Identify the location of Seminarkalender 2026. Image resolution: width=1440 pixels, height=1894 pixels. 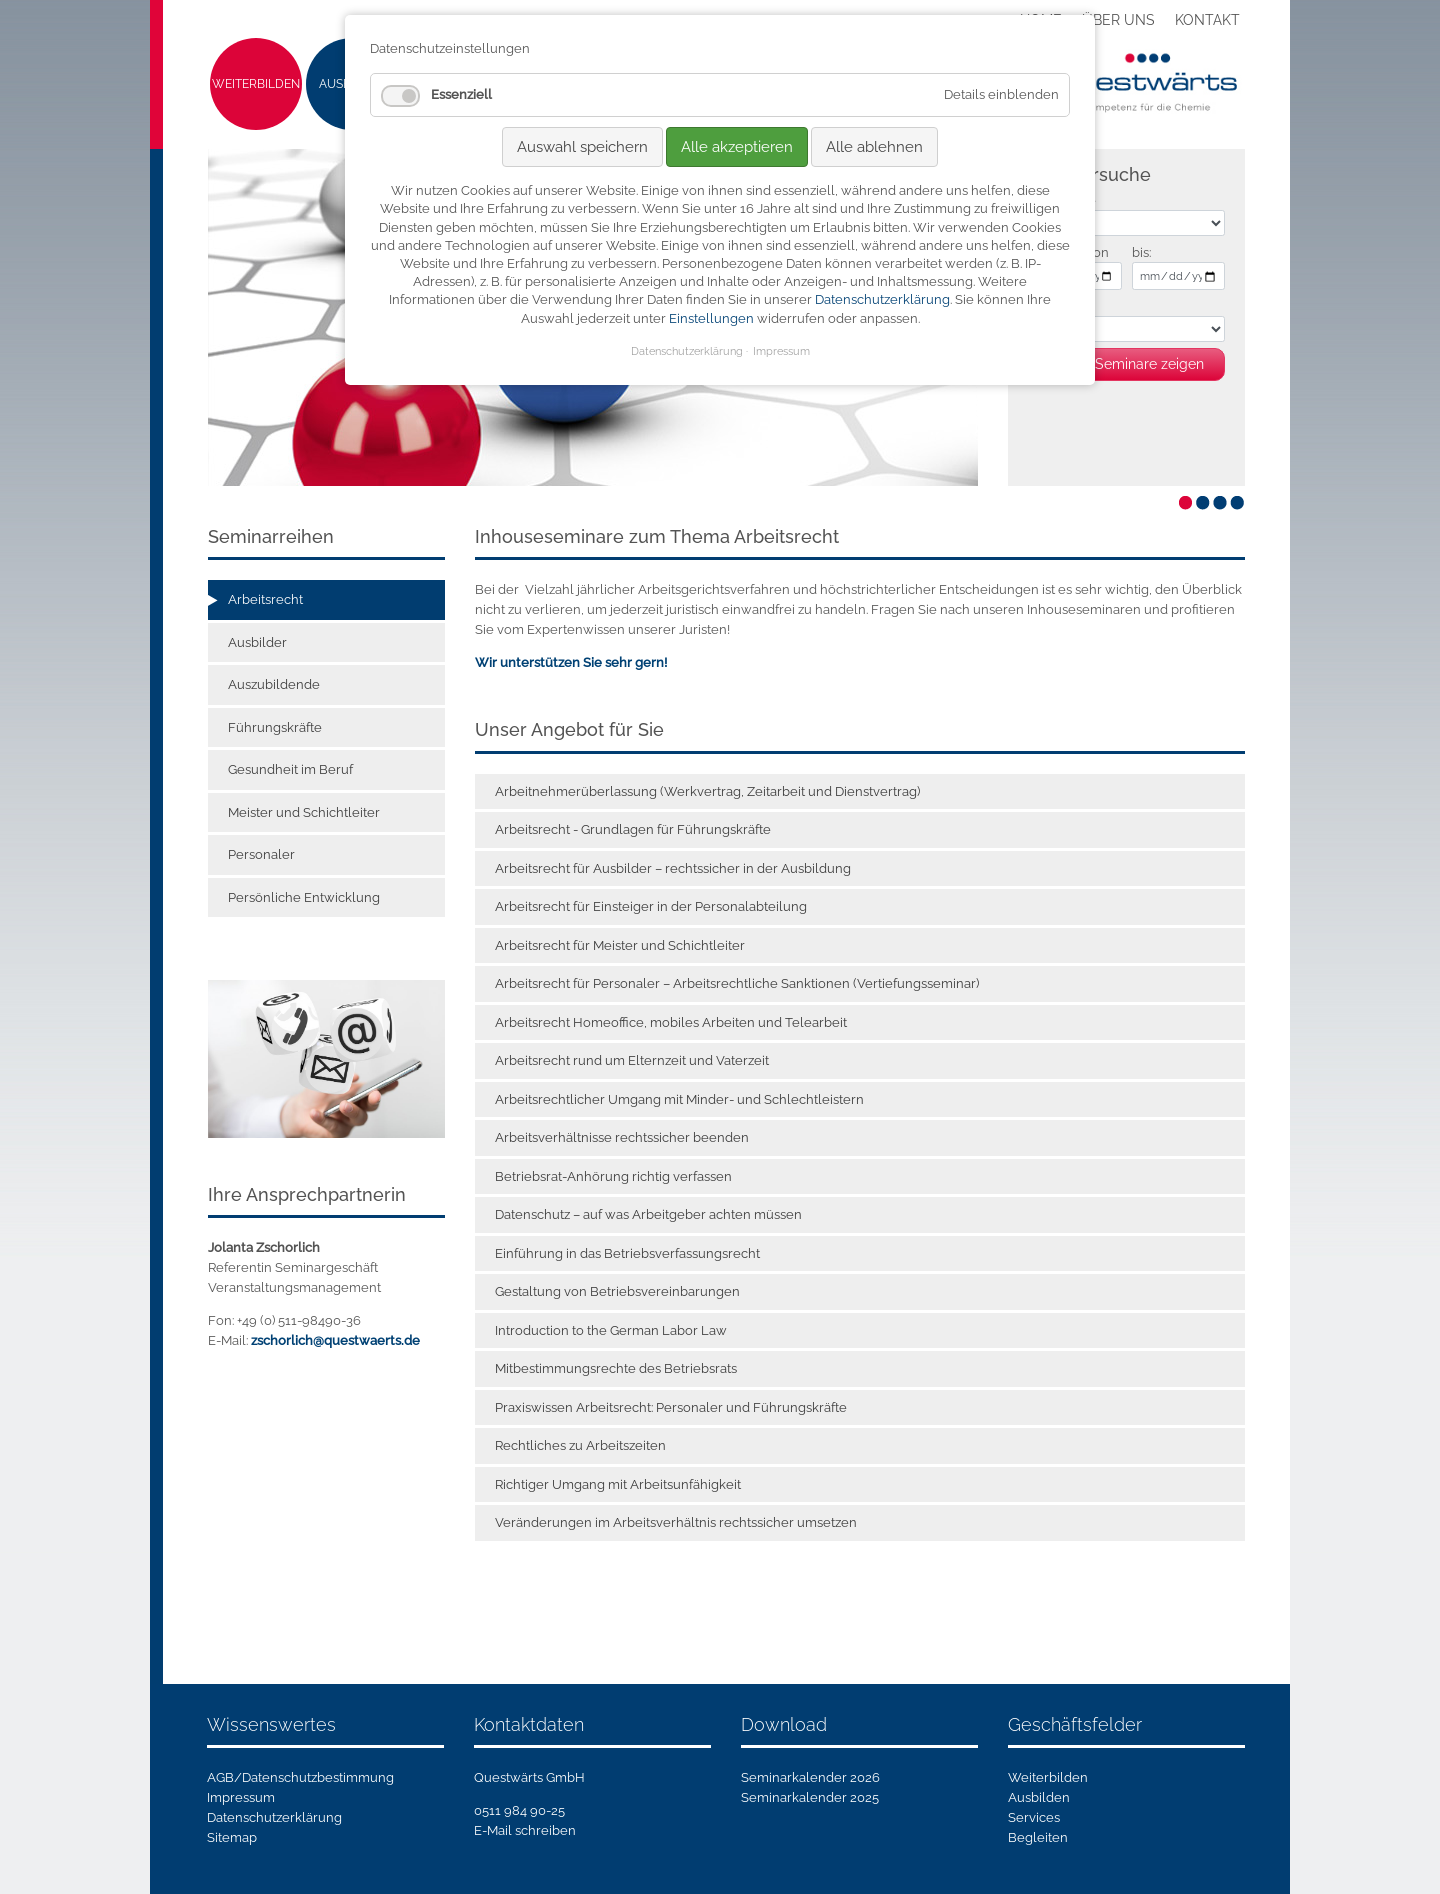
(810, 1777).